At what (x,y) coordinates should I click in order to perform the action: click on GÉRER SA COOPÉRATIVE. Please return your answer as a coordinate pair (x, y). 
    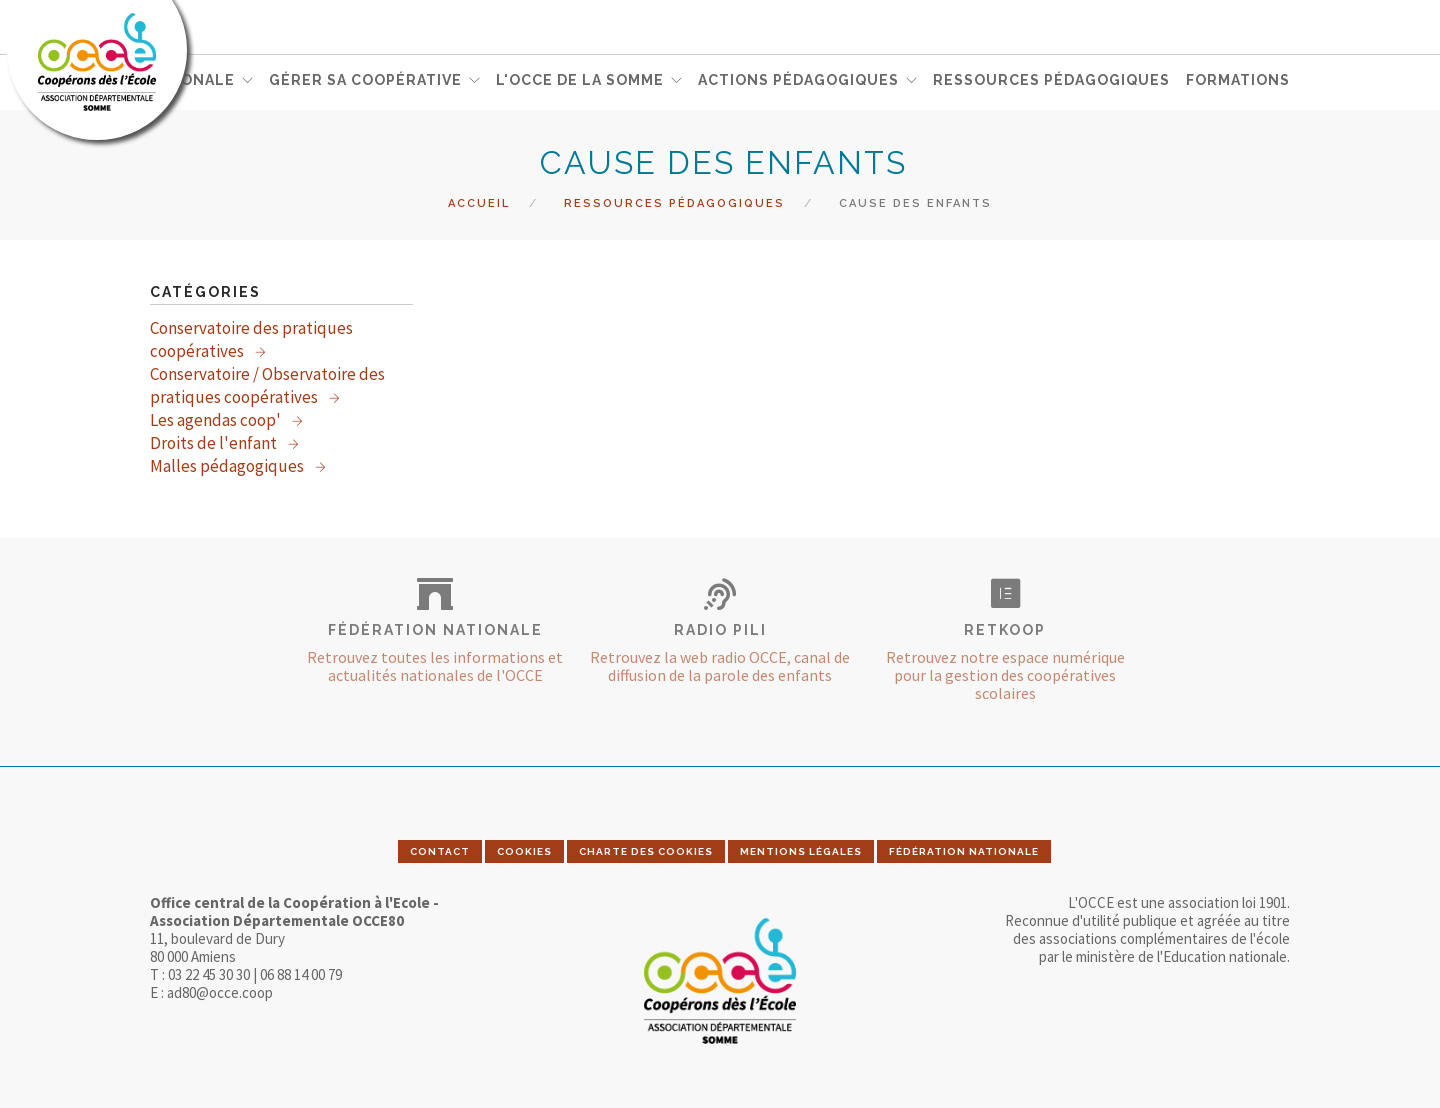
    Looking at the image, I should click on (365, 81).